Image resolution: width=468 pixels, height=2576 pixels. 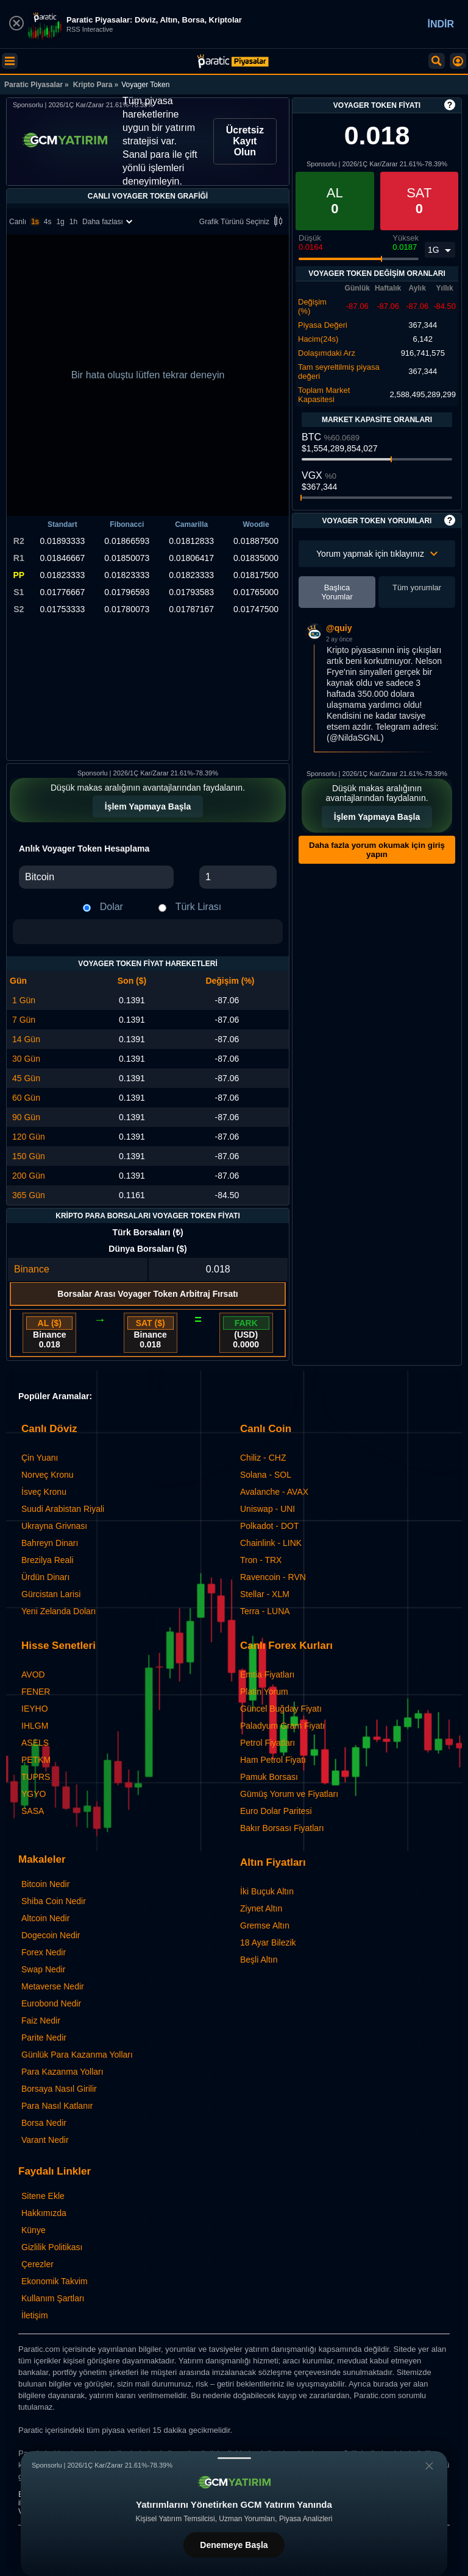 What do you see at coordinates (45, 1884) in the screenshot?
I see `Bitcoin Nedir` at bounding box center [45, 1884].